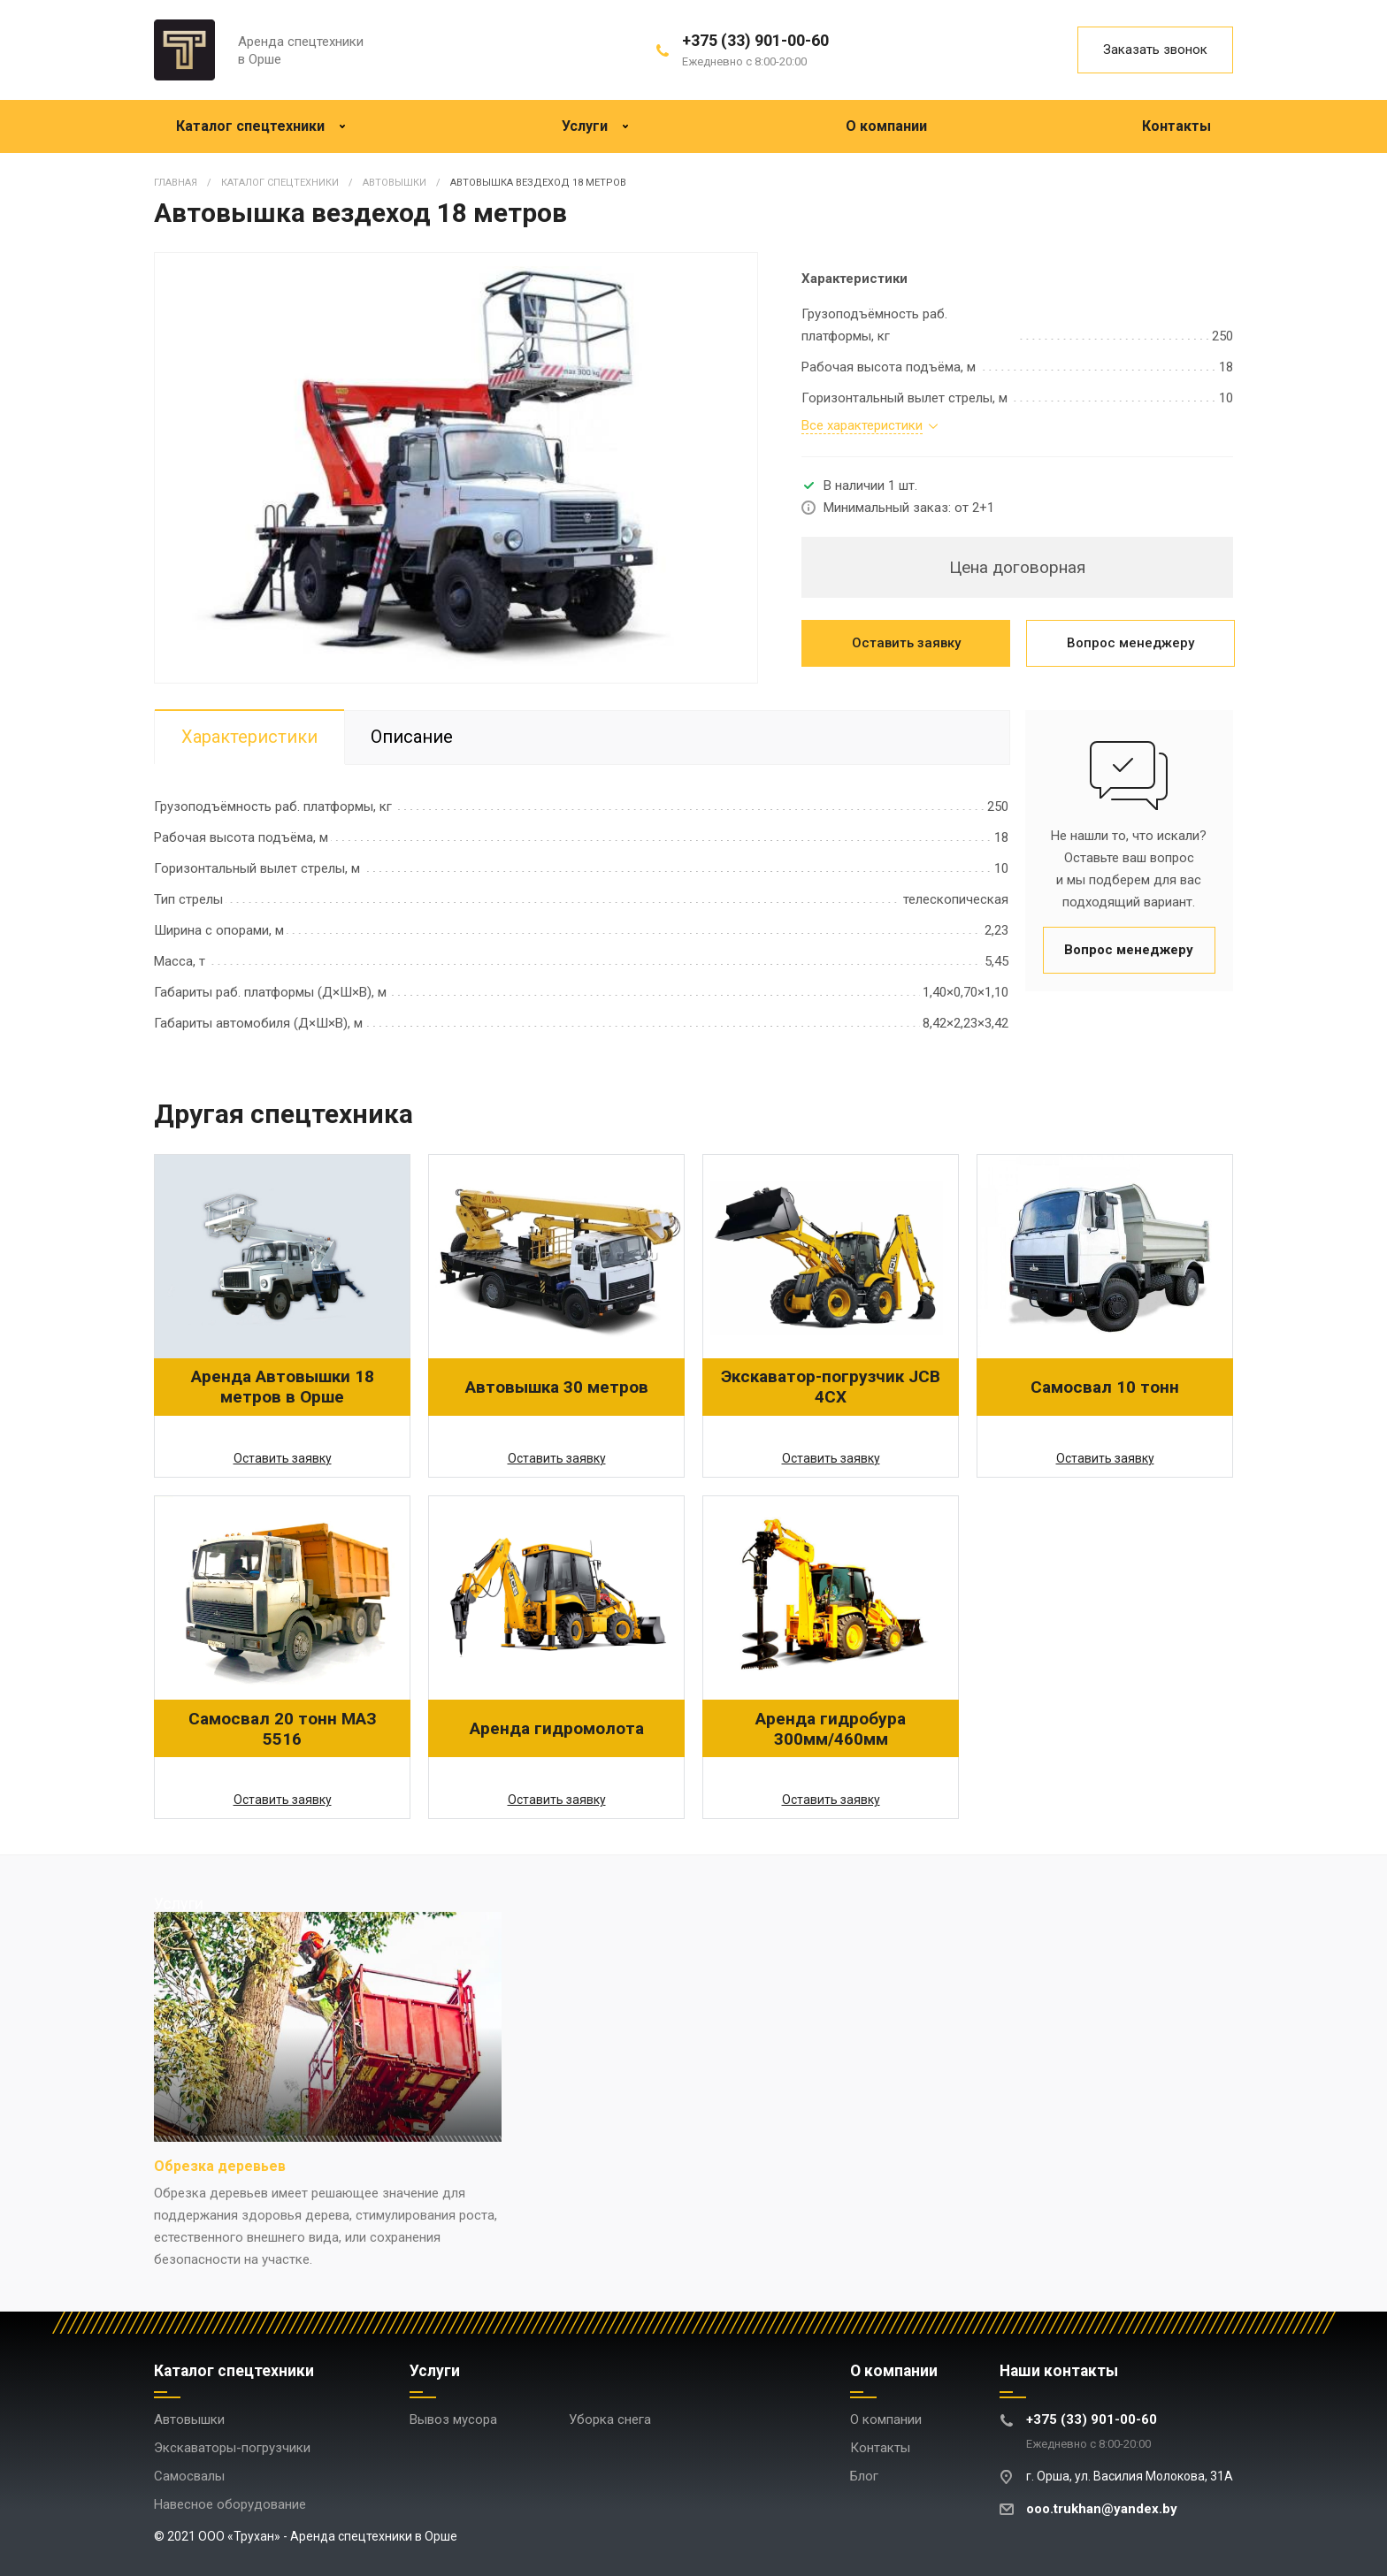  Describe the element at coordinates (906, 643) in the screenshot. I see `Оставить заявку` at that location.